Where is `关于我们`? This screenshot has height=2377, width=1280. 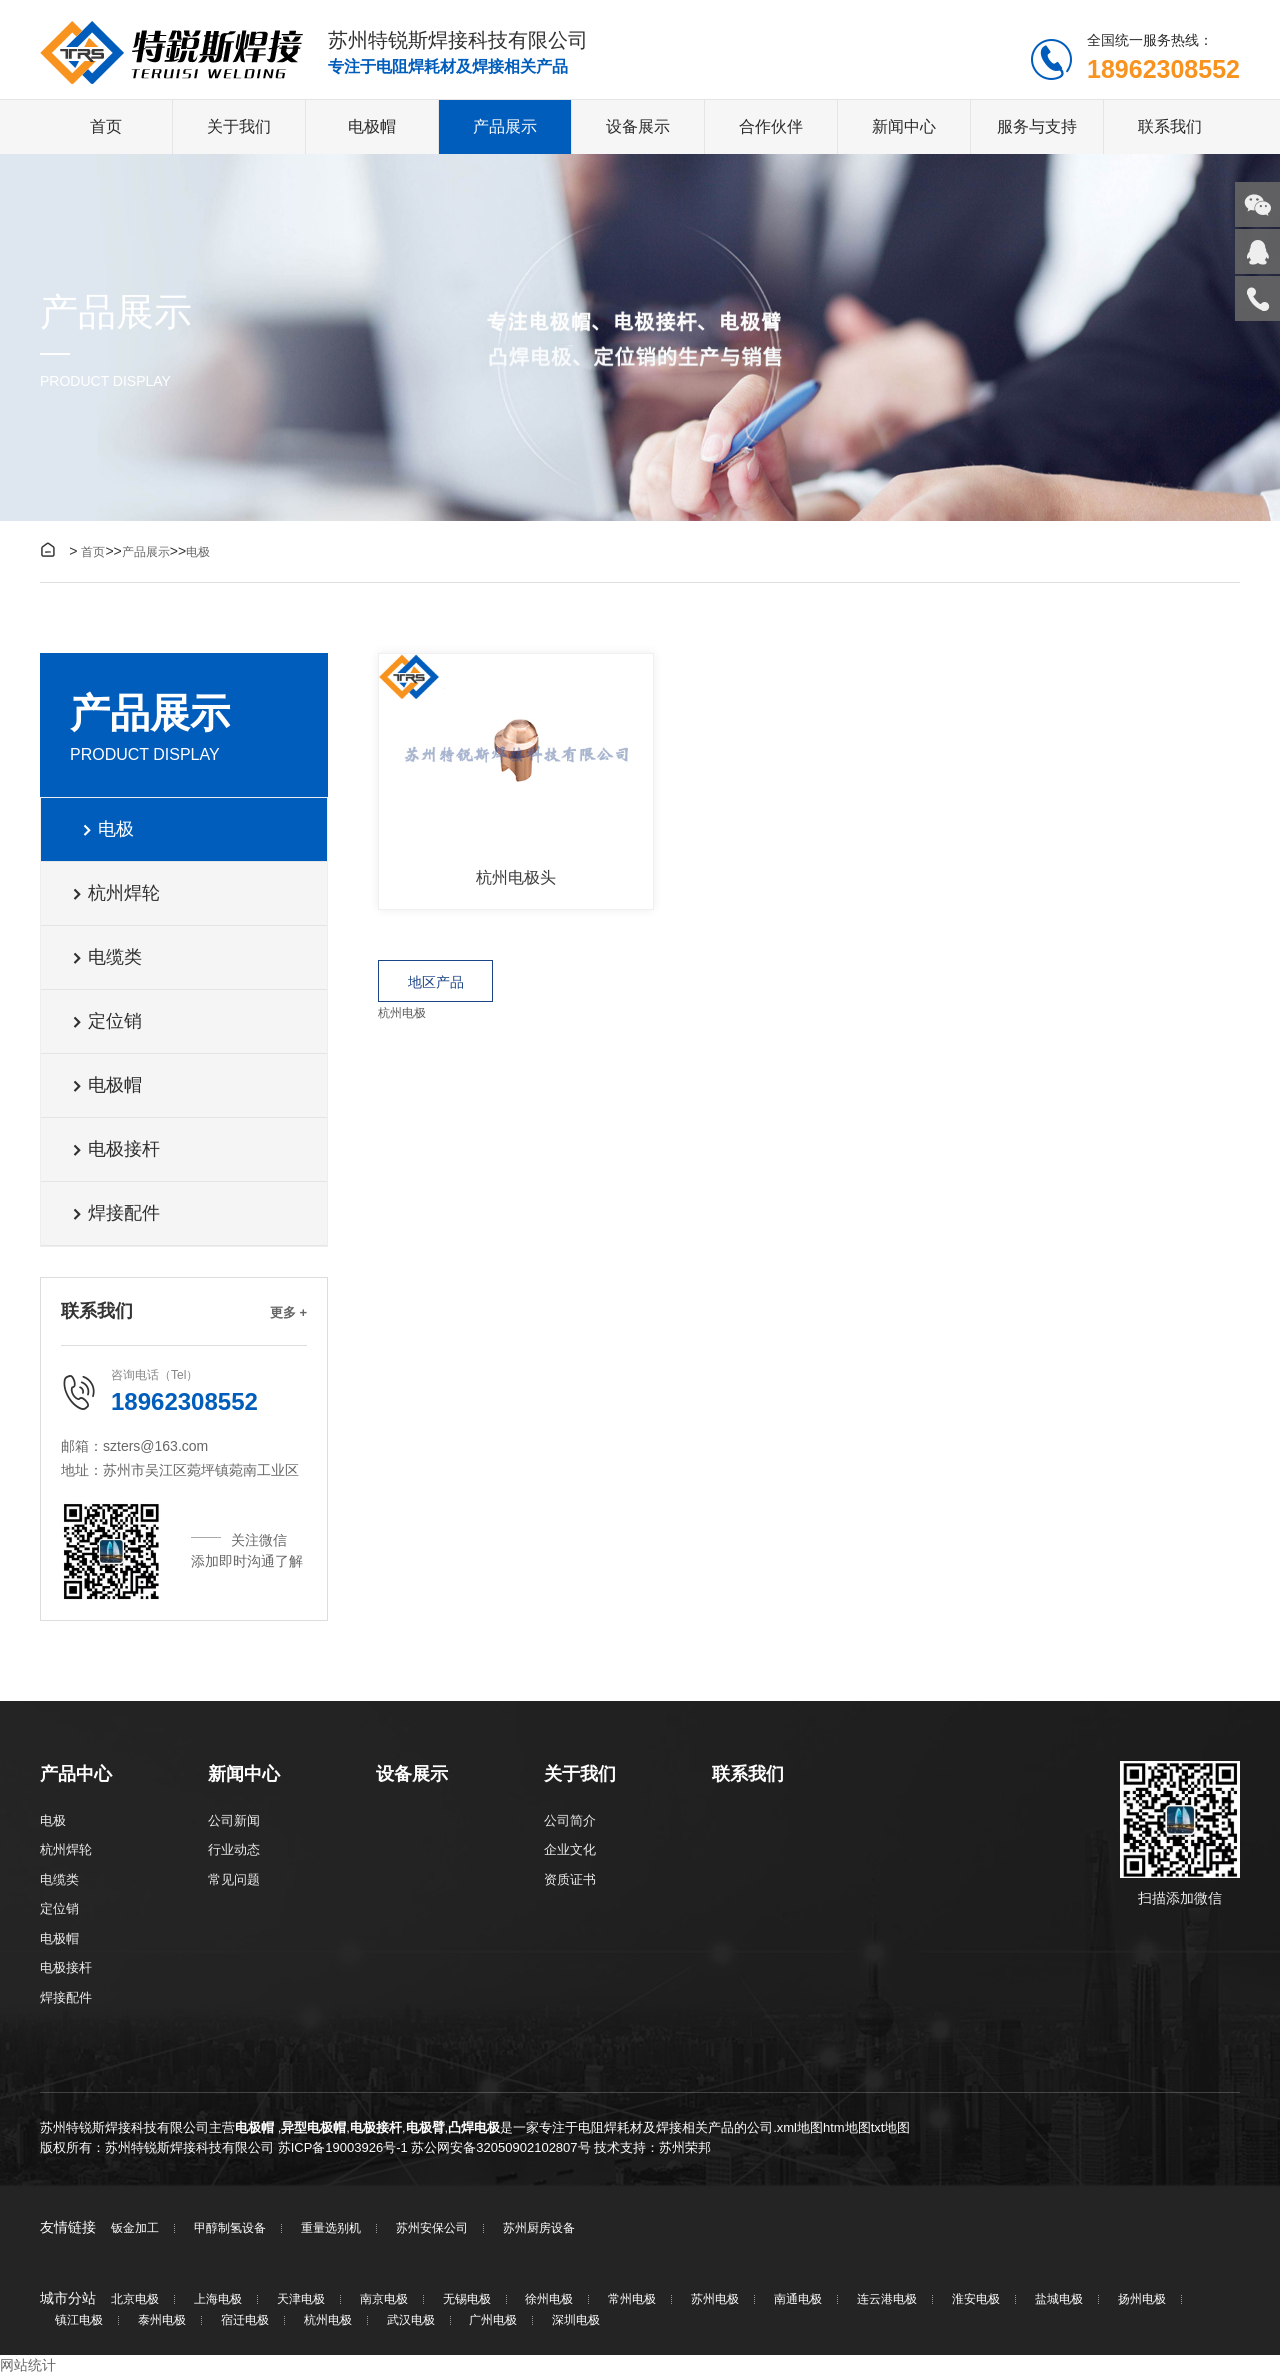
关于我们 is located at coordinates (239, 127).